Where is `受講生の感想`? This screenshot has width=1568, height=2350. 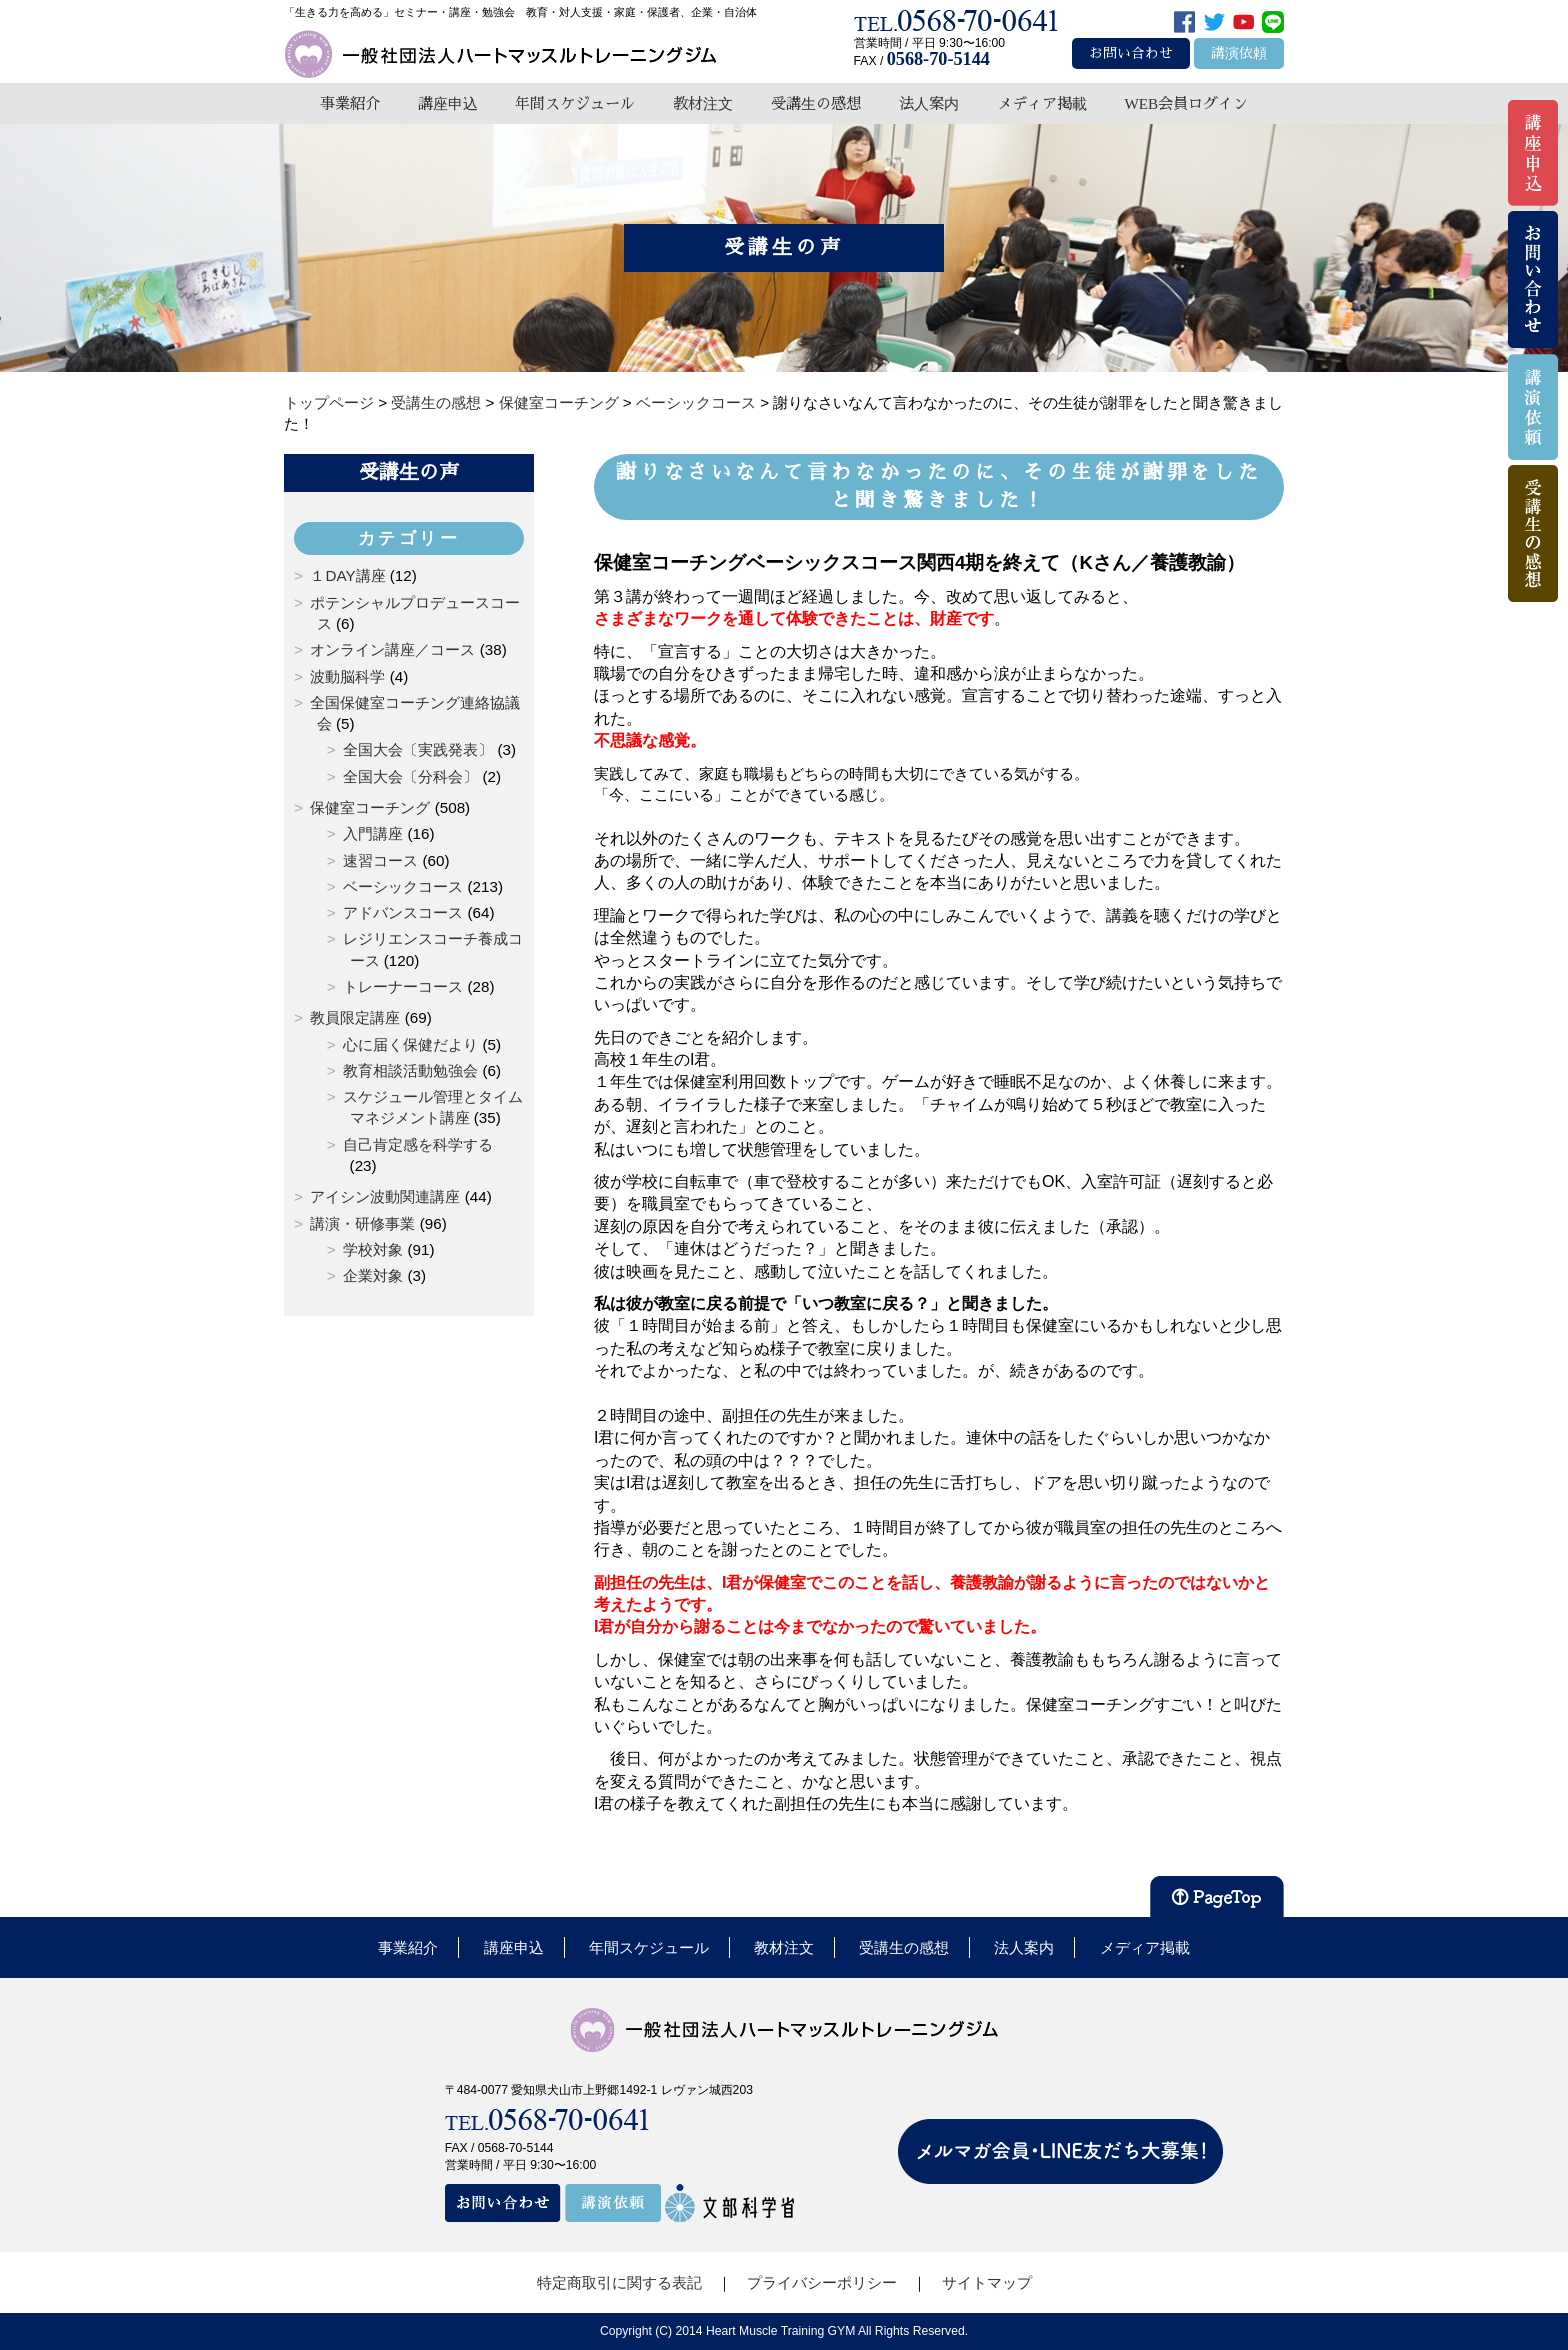 受講生の感想 is located at coordinates (816, 103).